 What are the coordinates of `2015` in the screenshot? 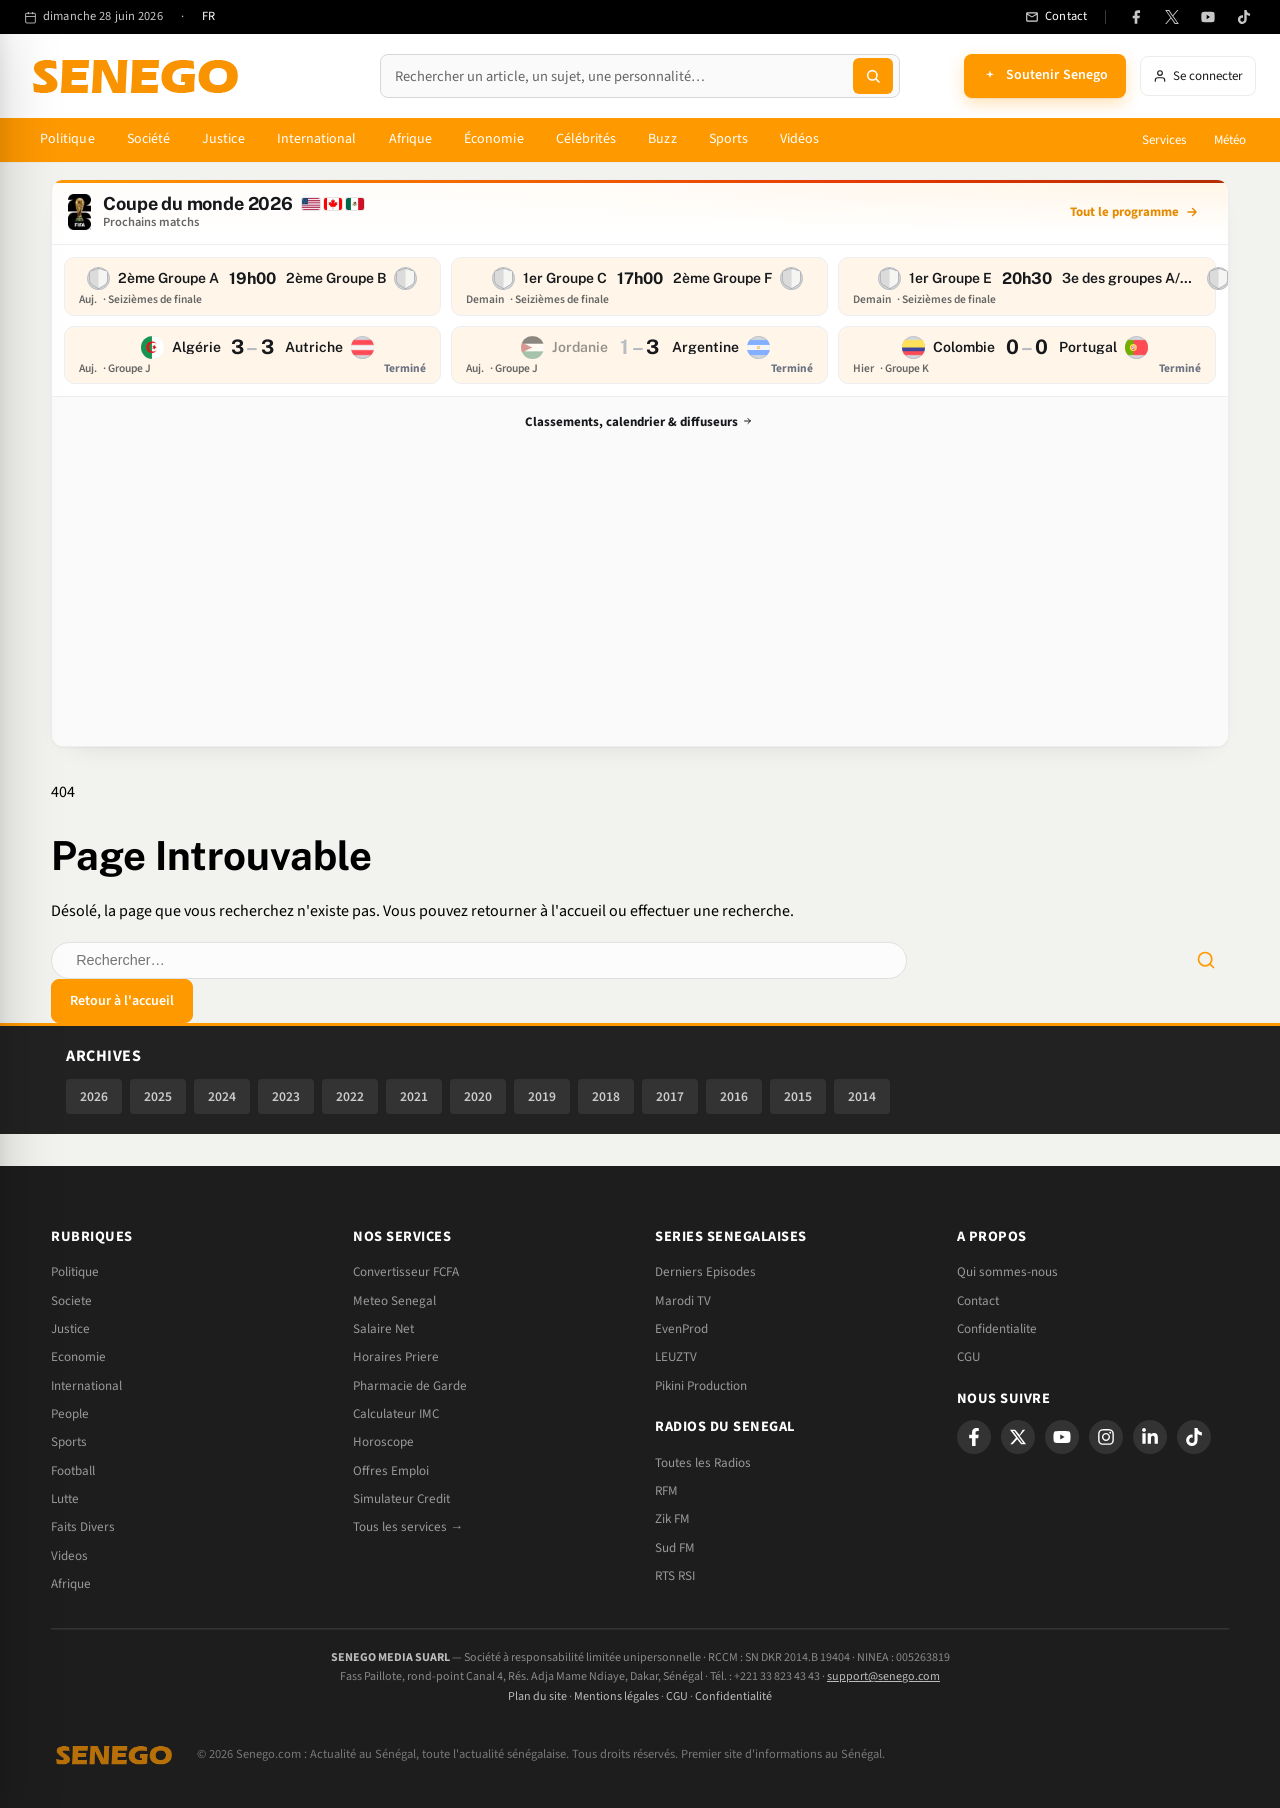 It's located at (798, 1096).